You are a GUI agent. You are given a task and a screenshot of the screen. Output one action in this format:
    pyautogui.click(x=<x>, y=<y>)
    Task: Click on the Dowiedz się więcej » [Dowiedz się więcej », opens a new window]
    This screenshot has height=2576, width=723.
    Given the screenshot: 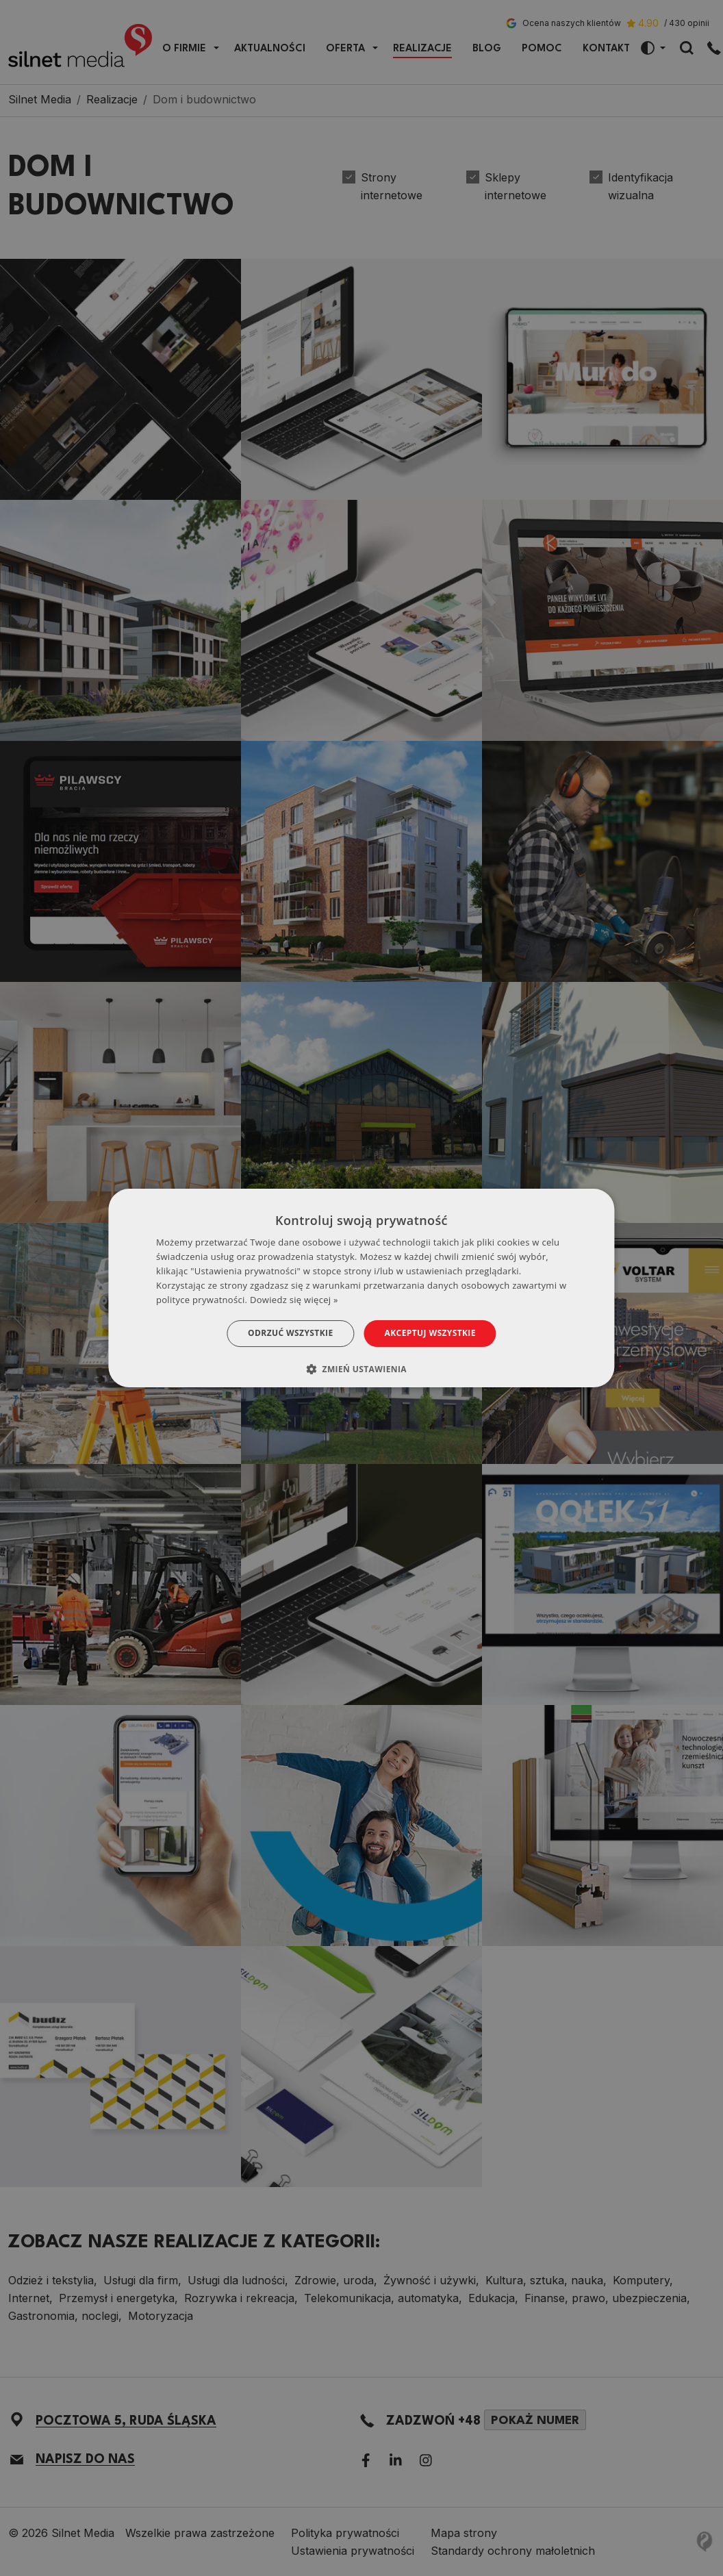 What is the action you would take?
    pyautogui.click(x=294, y=1299)
    